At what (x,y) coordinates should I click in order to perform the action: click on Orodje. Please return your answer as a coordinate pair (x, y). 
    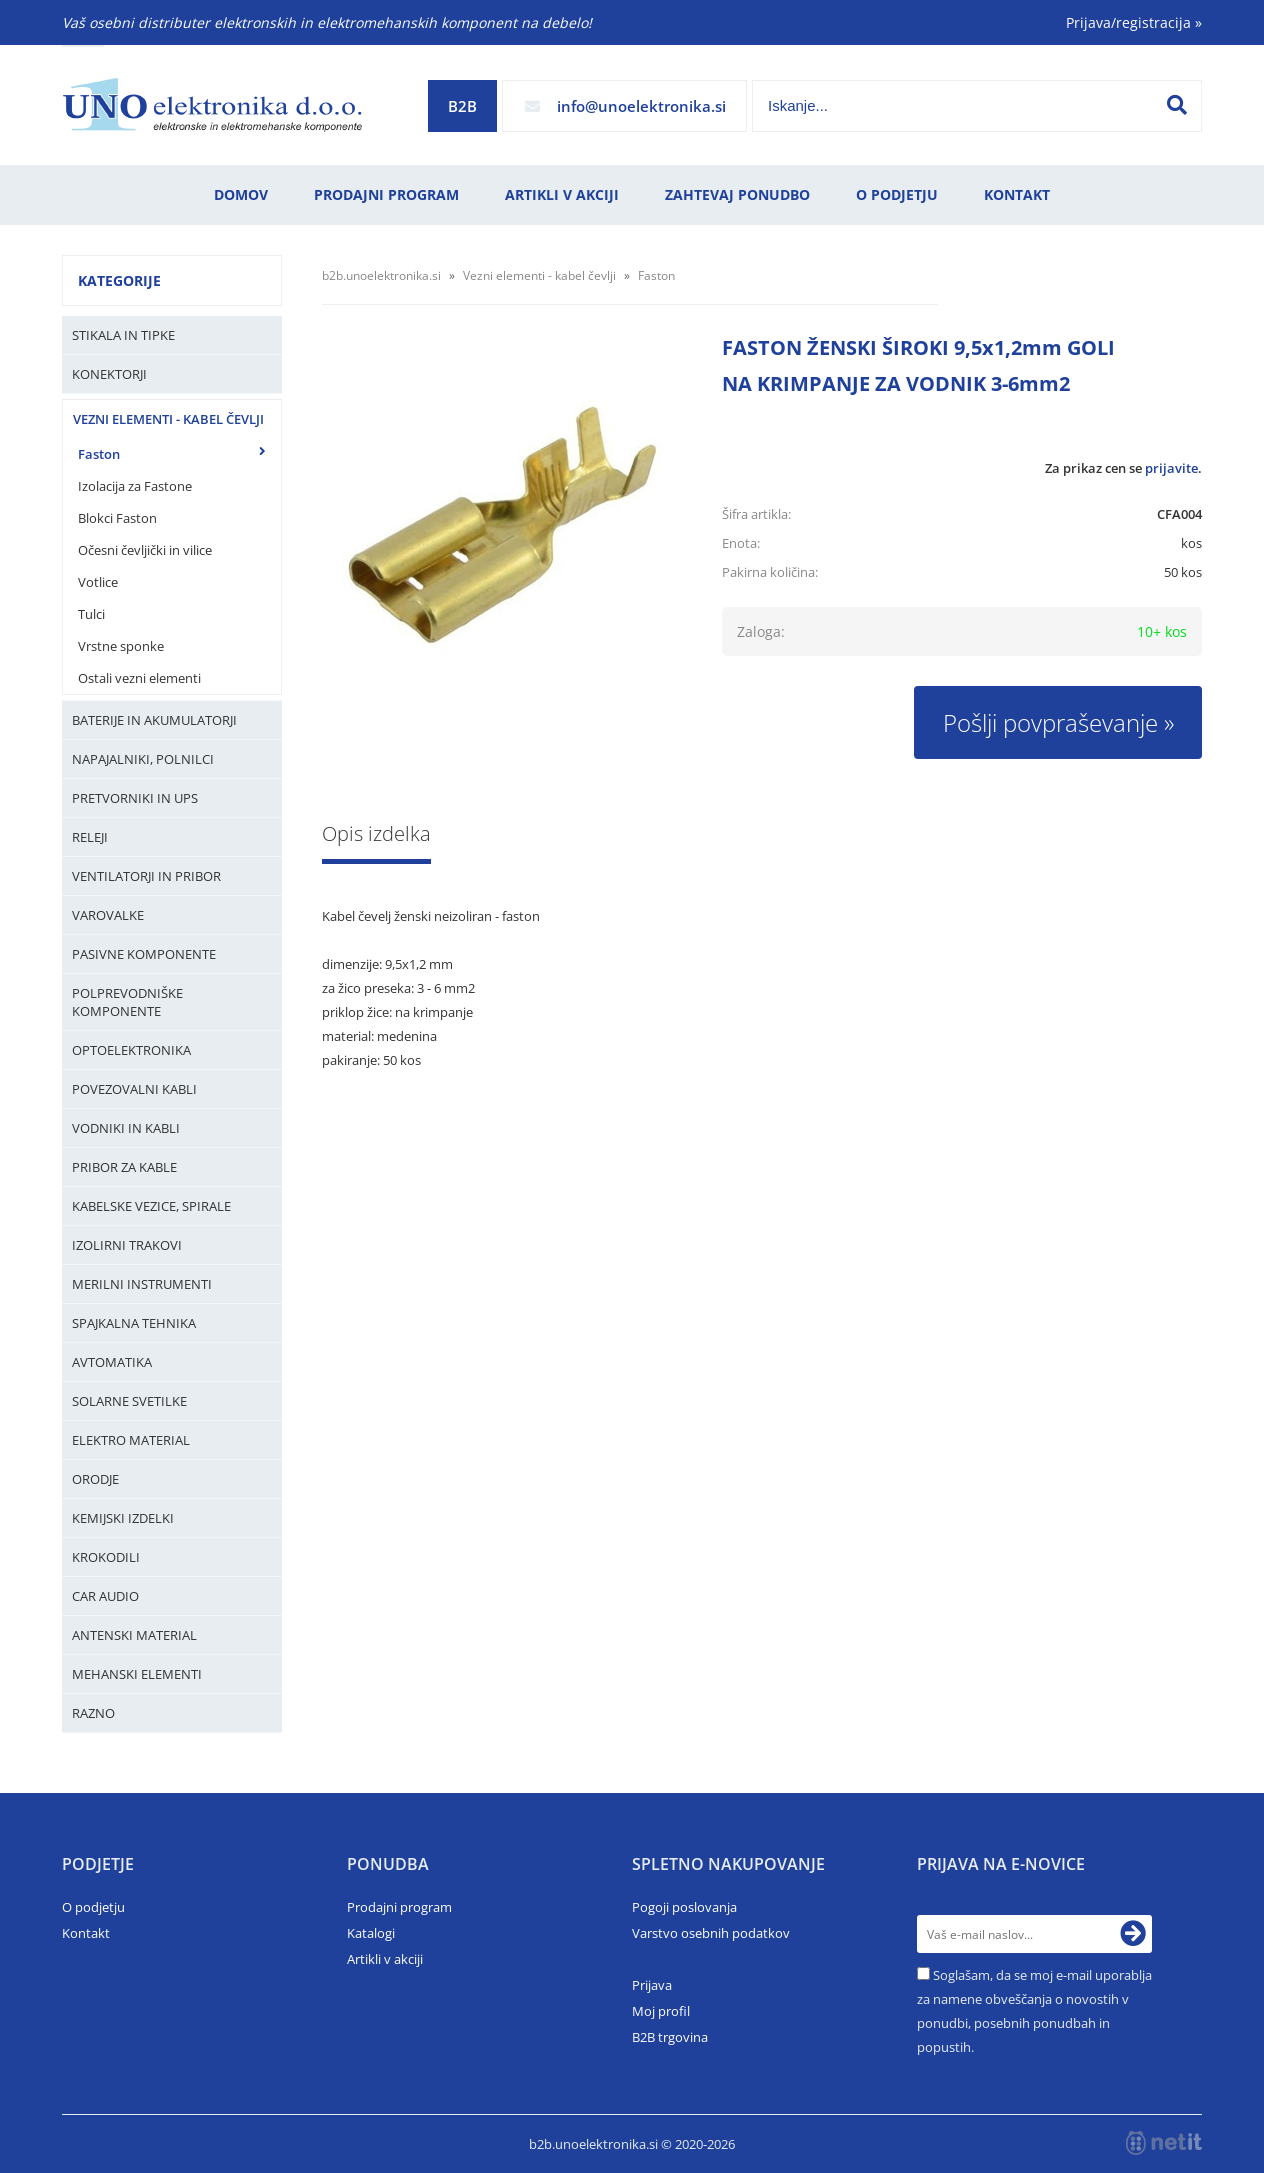
    Looking at the image, I should click on (95, 1479).